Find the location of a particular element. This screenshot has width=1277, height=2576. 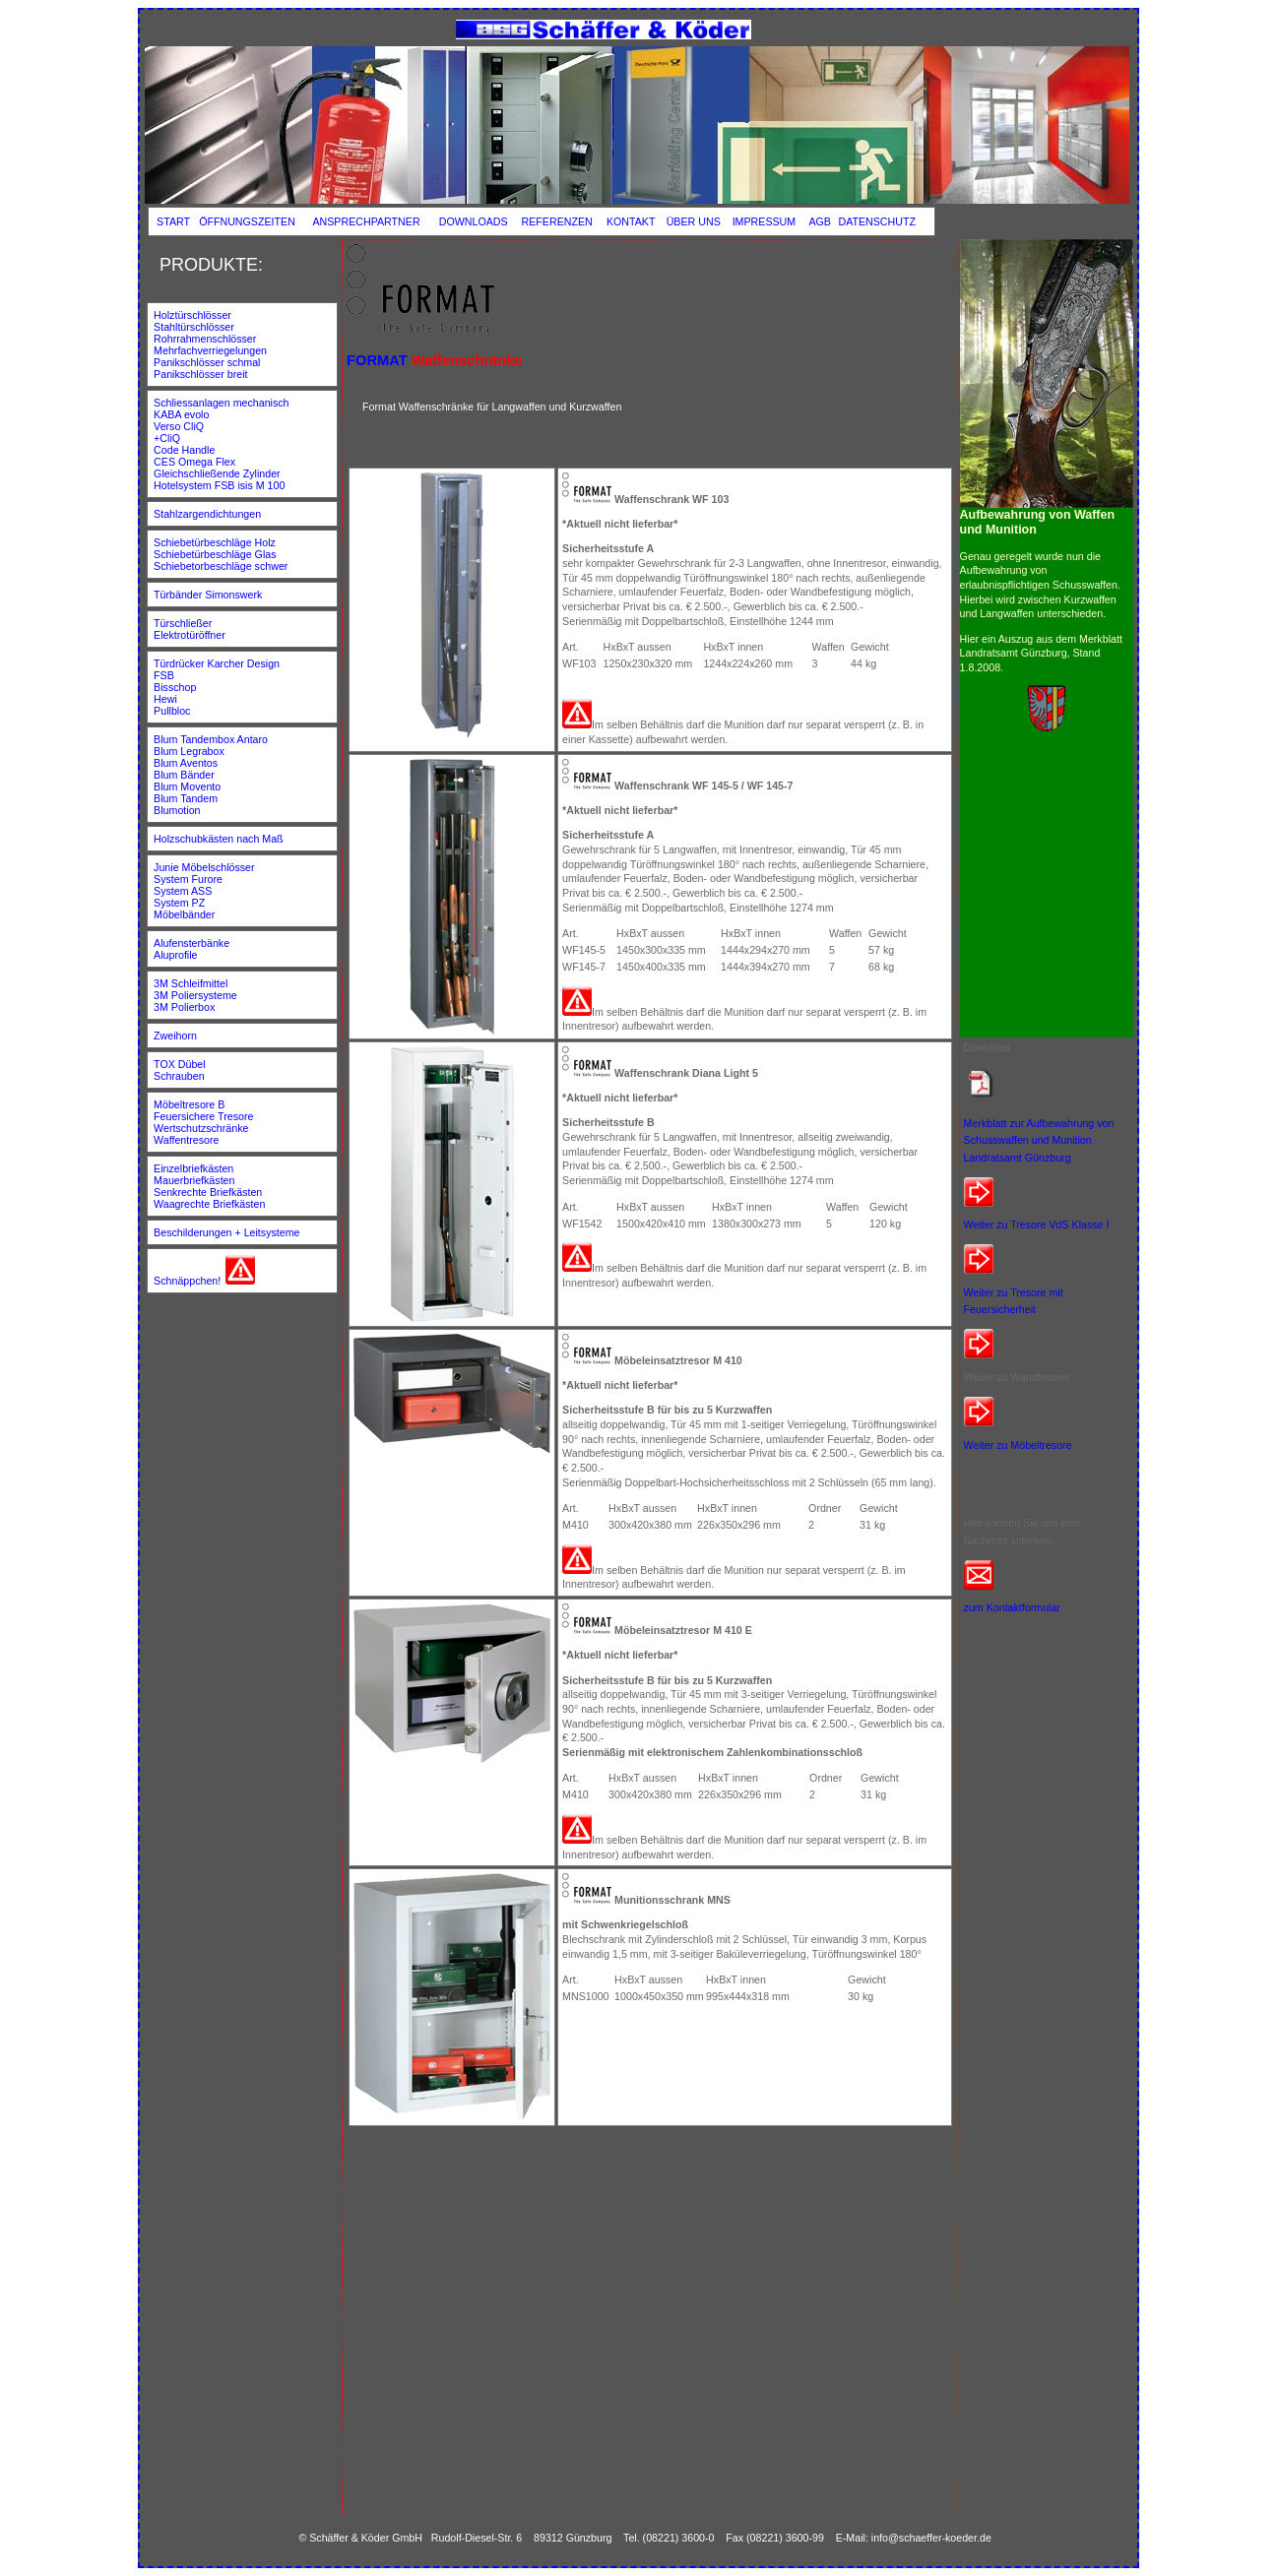

Wertschutzschränke is located at coordinates (201, 1128).